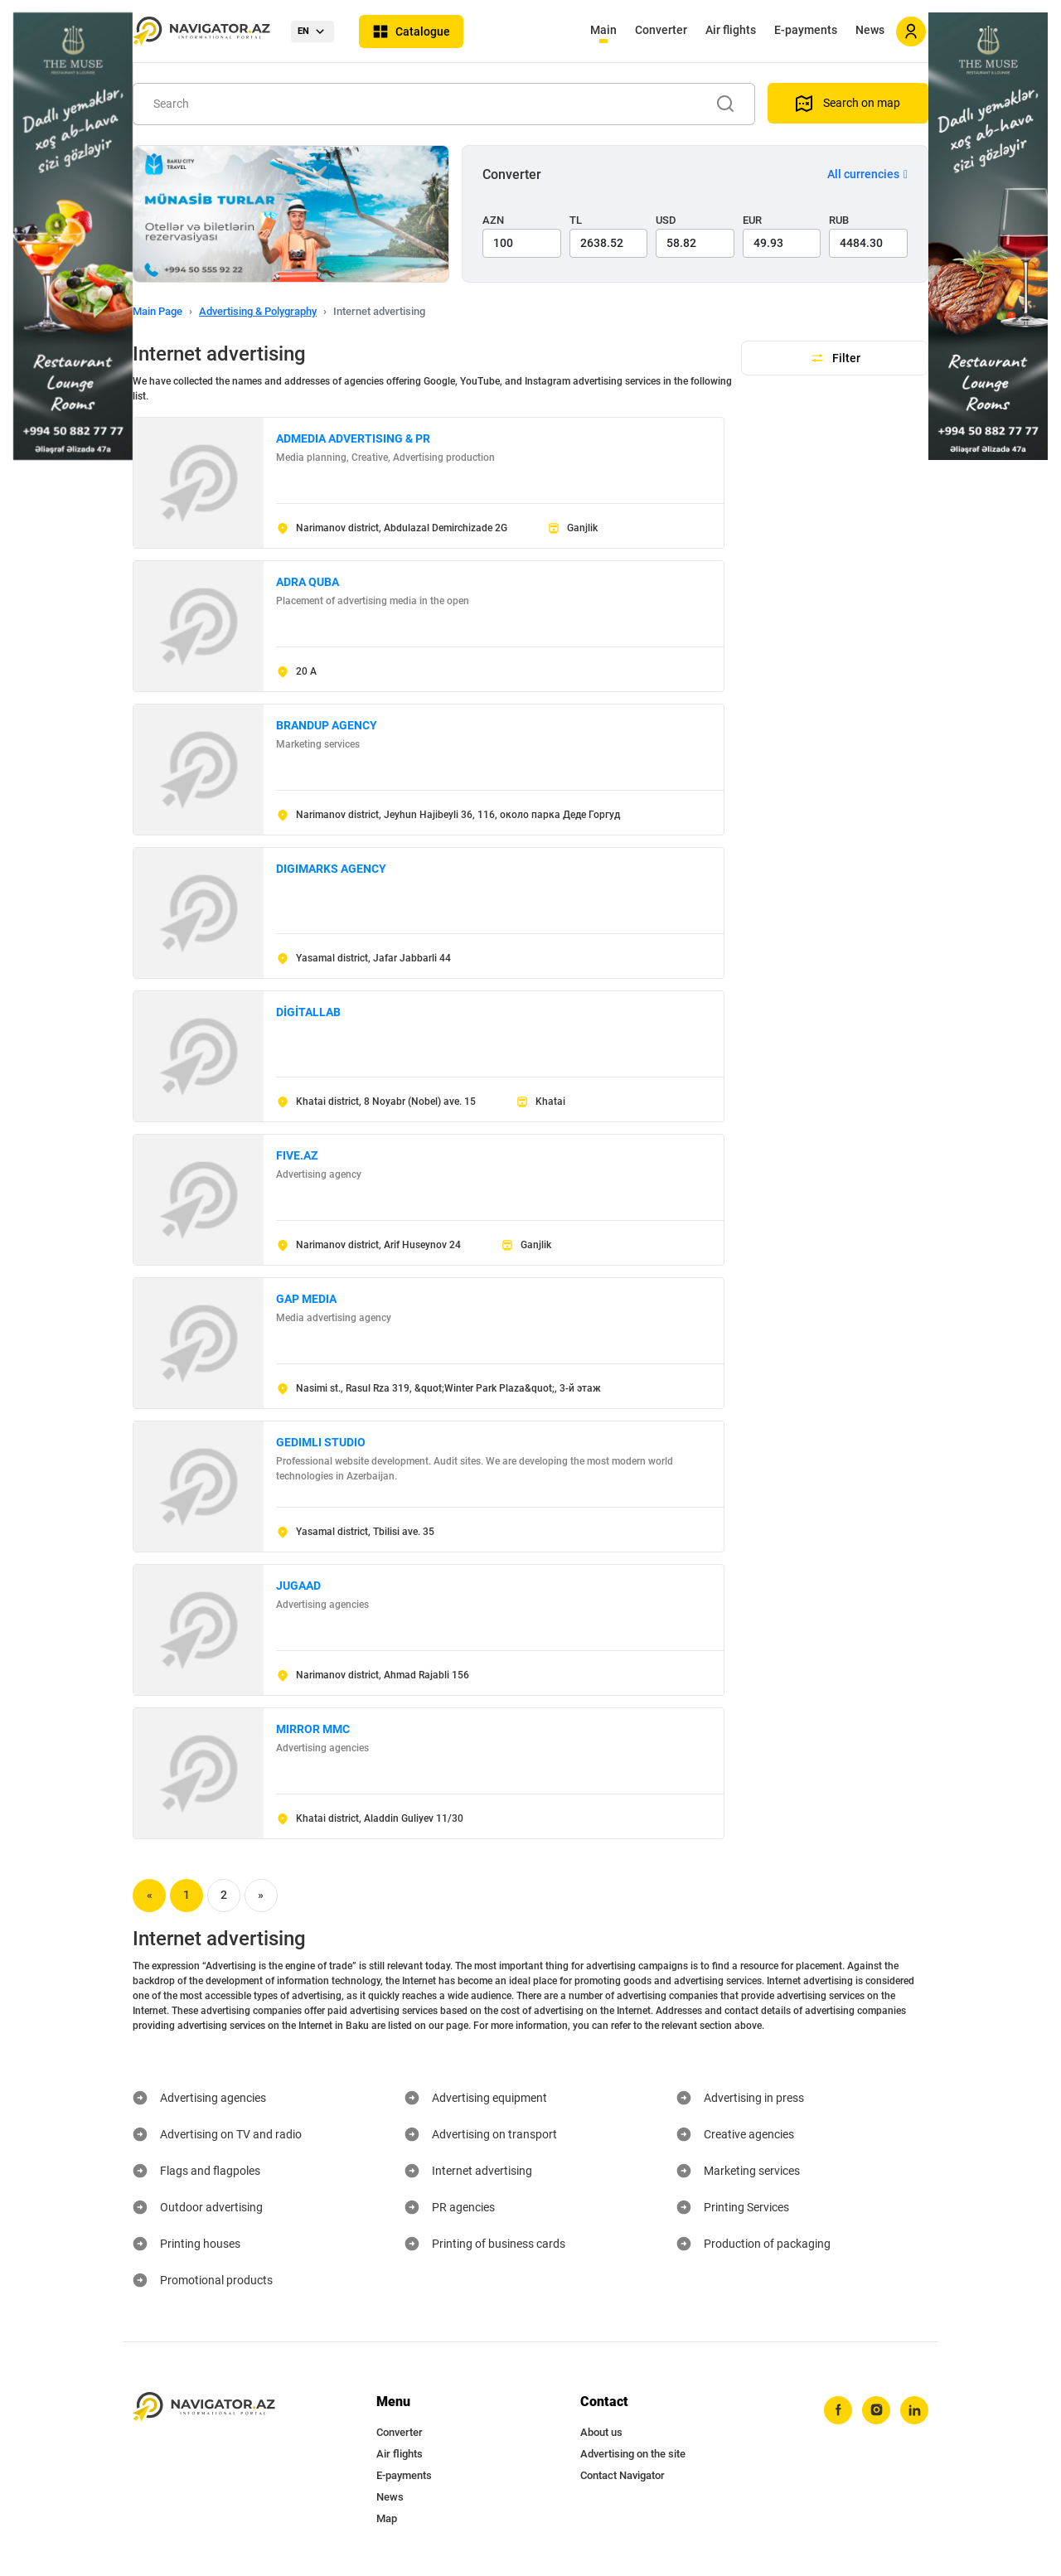 This screenshot has width=1061, height=2576. What do you see at coordinates (666, 220) in the screenshot?
I see `USD` at bounding box center [666, 220].